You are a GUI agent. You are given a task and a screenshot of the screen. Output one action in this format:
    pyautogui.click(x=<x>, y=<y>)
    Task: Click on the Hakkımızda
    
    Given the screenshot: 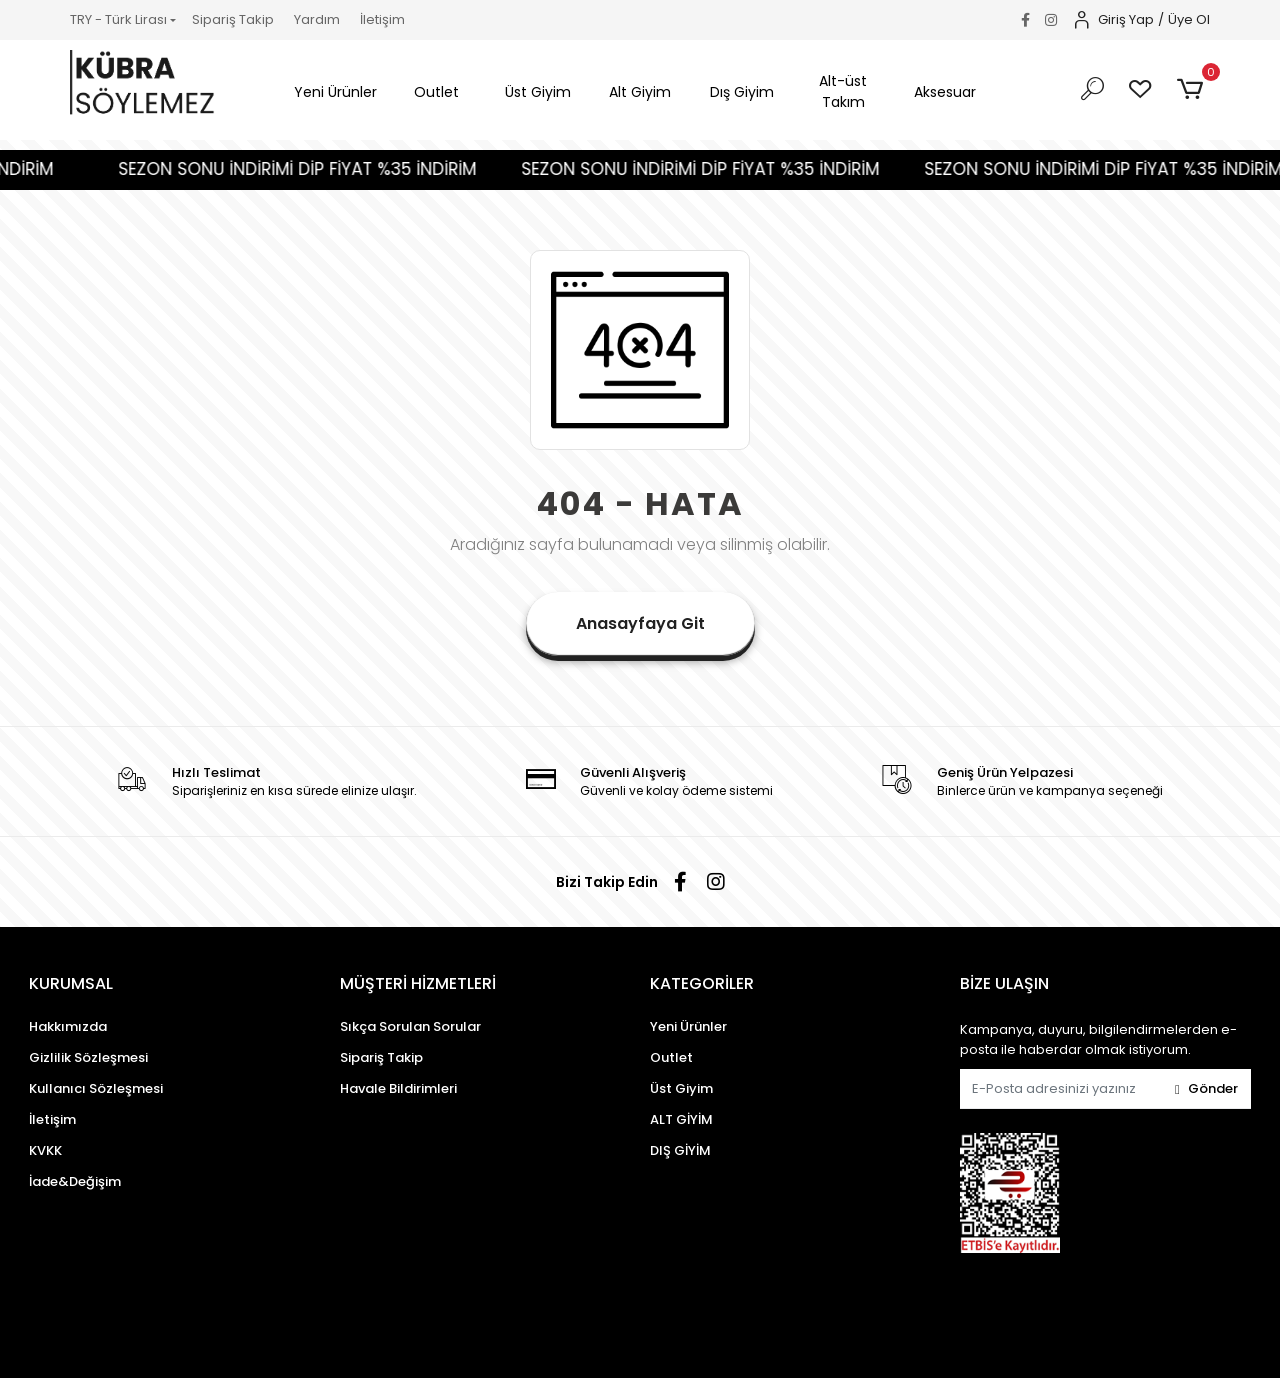 What is the action you would take?
    pyautogui.click(x=68, y=1026)
    